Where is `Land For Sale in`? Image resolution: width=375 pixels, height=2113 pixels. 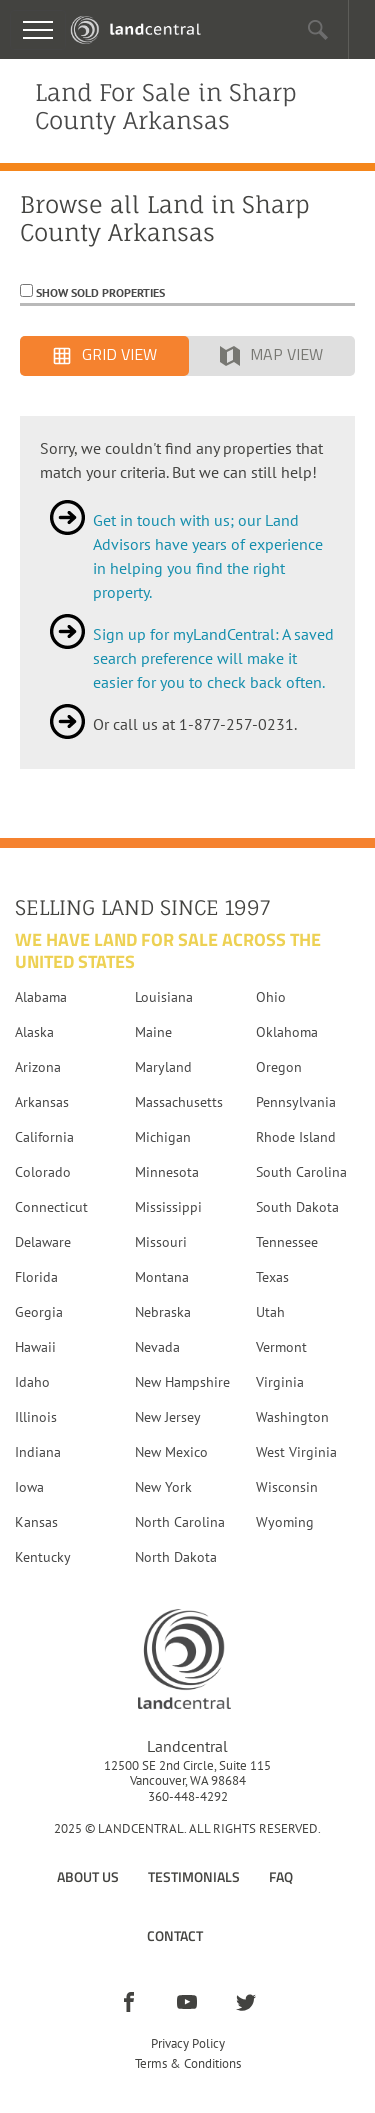
Land For Sale in is located at coordinates (166, 106).